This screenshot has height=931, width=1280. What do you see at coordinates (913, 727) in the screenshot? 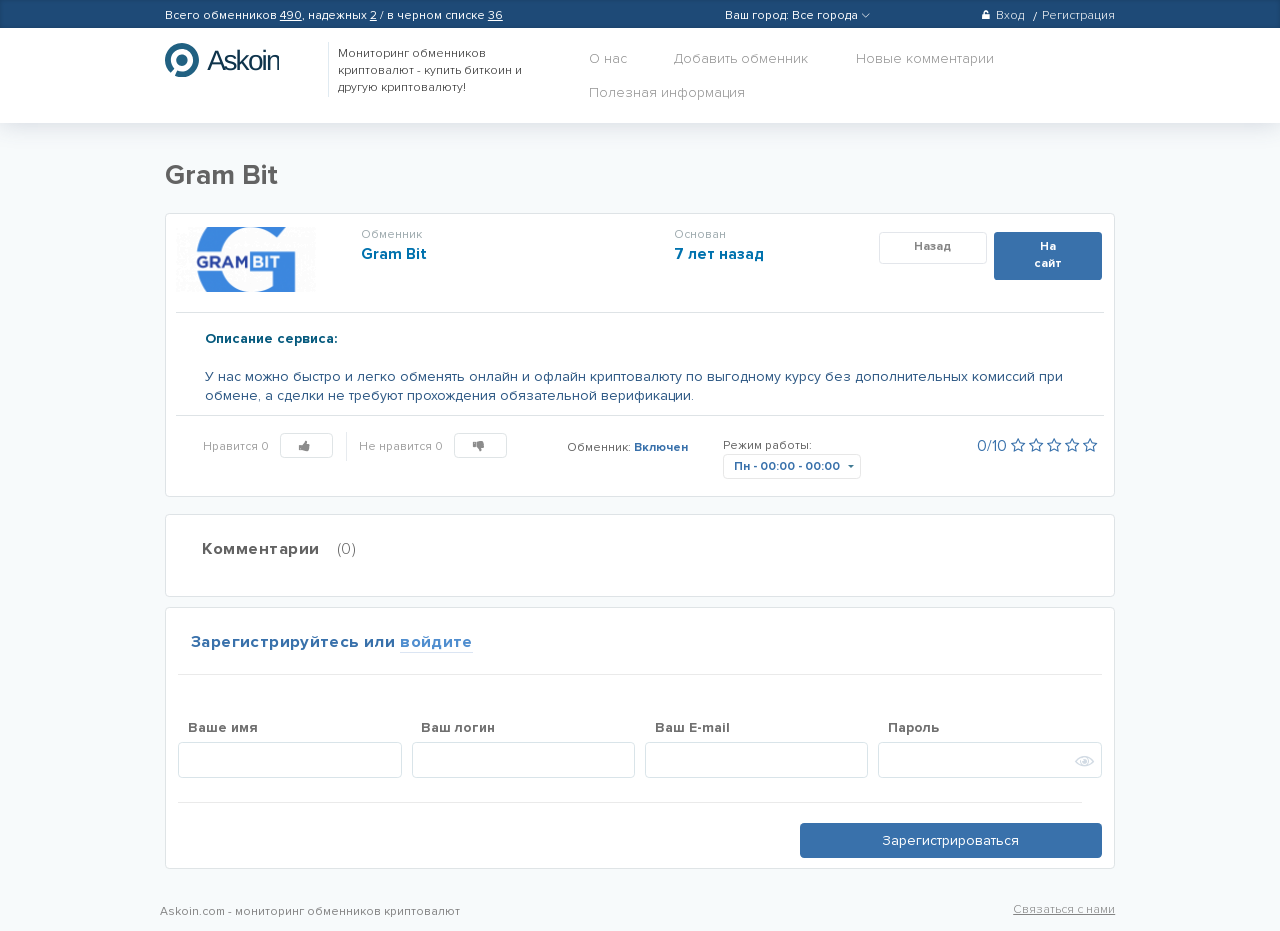
I see `Пароль` at bounding box center [913, 727].